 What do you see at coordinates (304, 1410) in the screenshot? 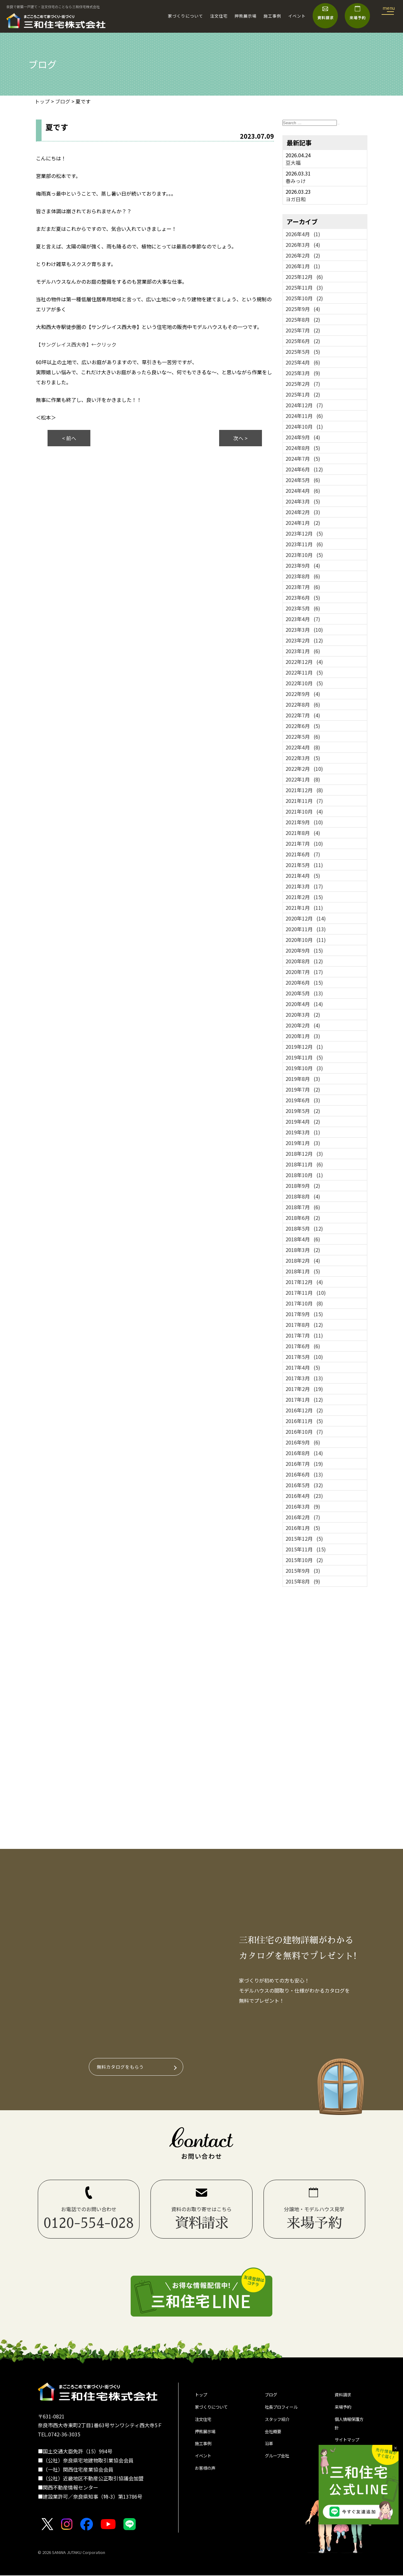
I see `2016年12月` at bounding box center [304, 1410].